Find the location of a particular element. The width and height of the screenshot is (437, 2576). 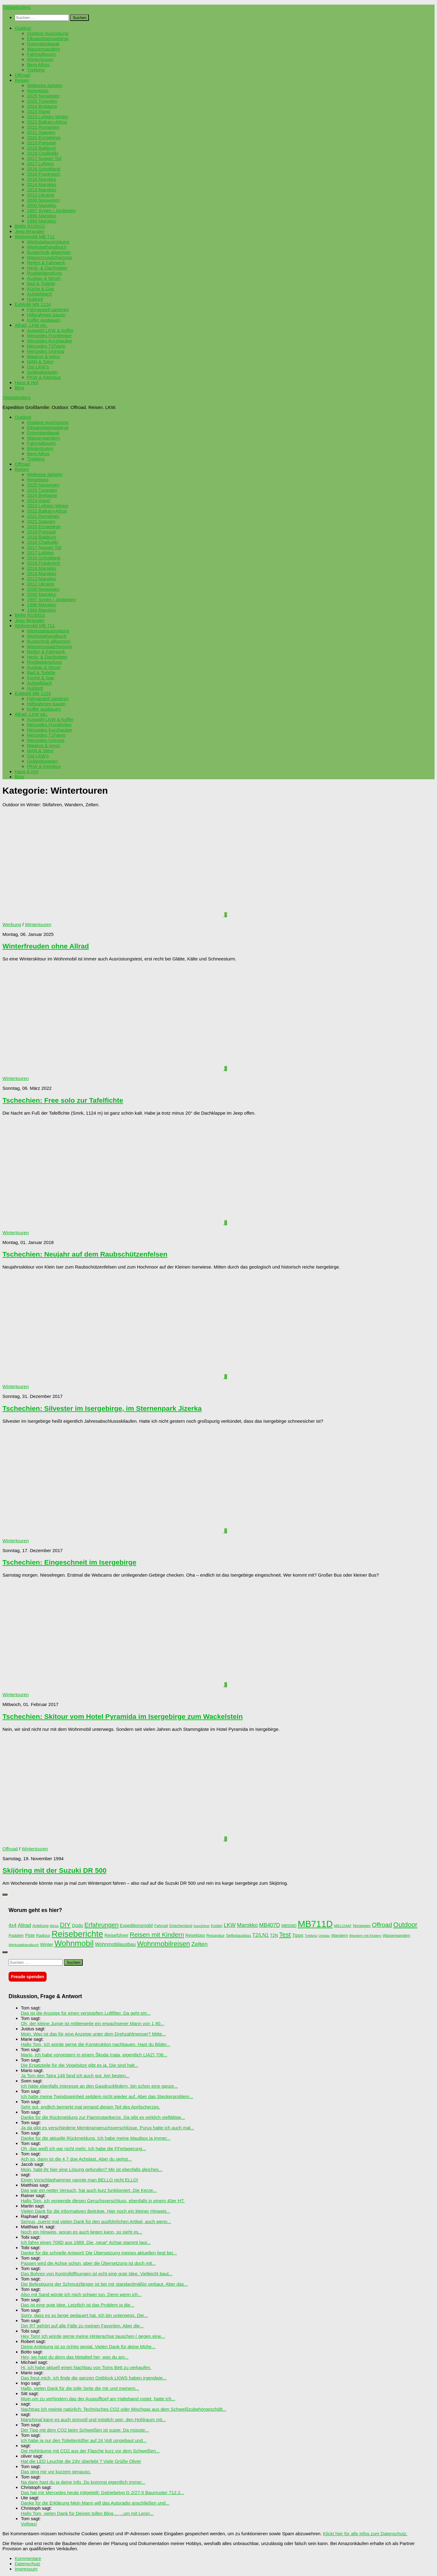

ExMobil MB 1124 is located at coordinates (33, 304).